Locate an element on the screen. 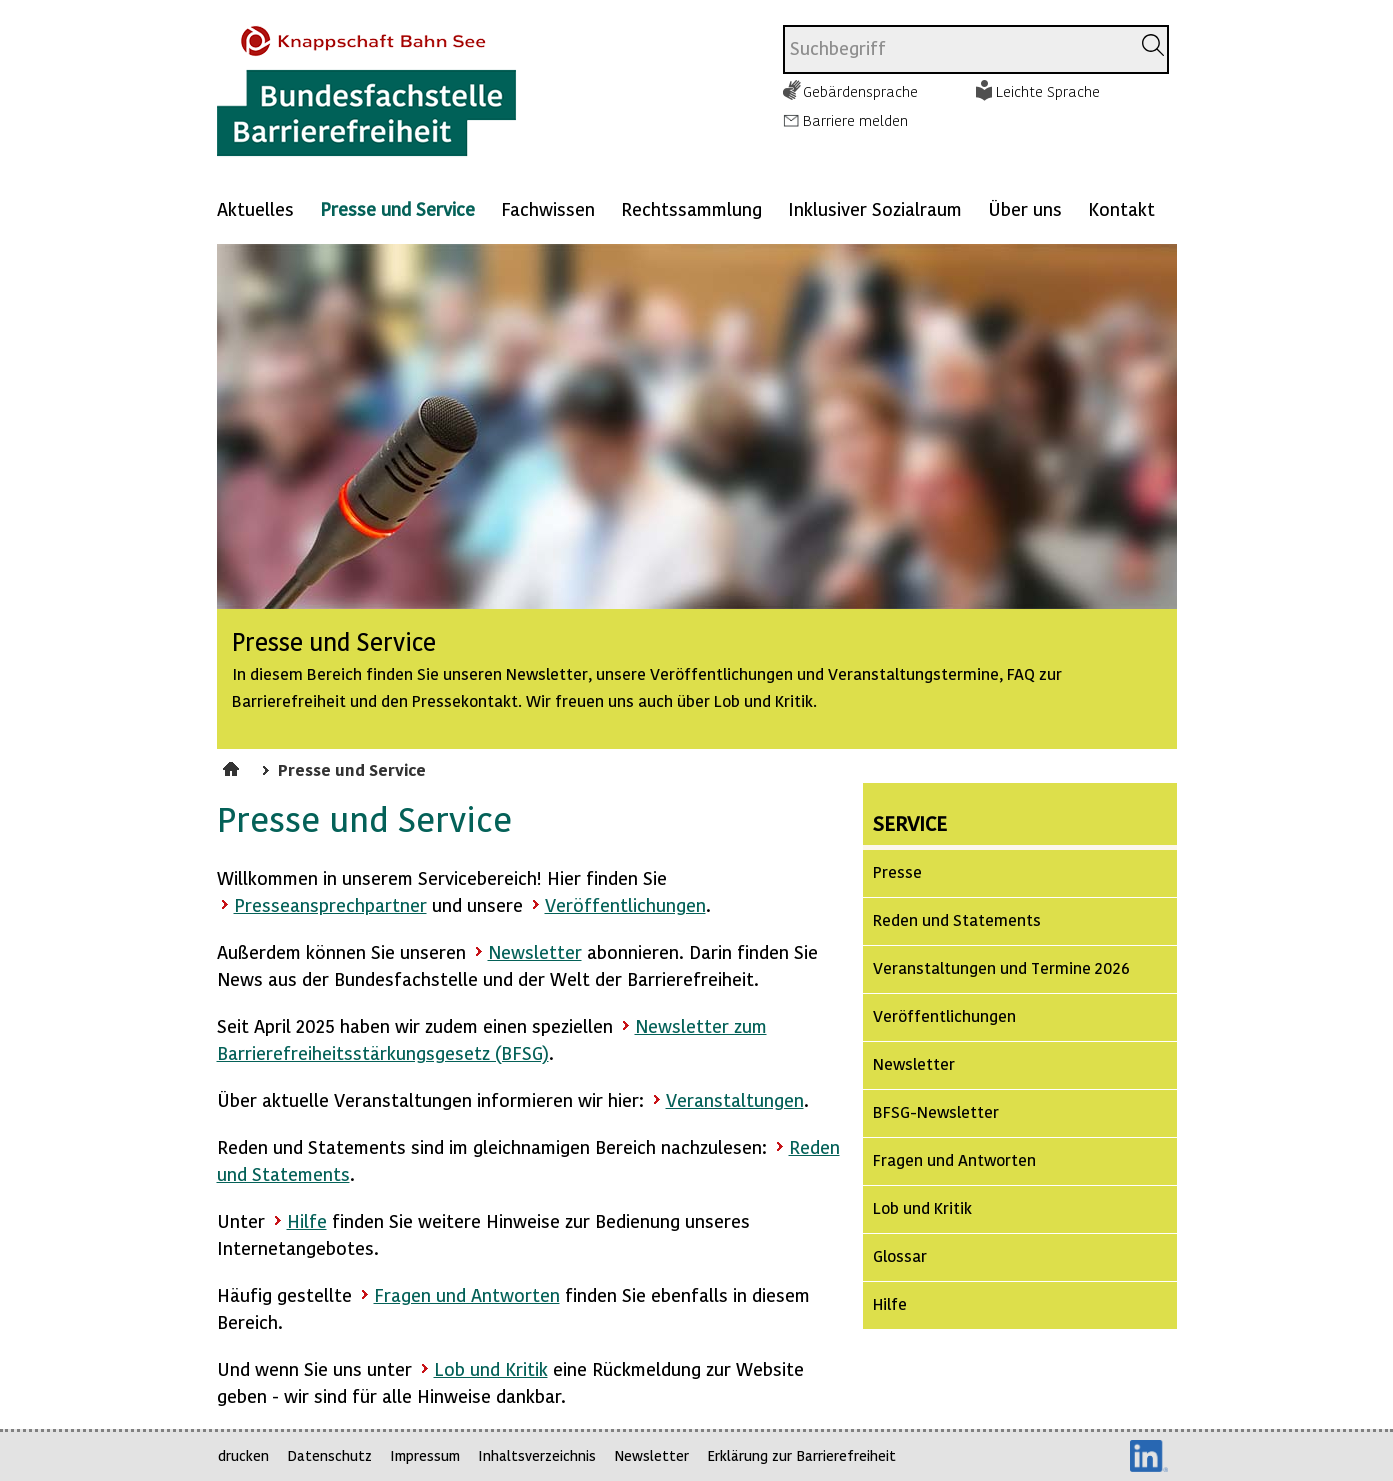  Leichte Sprache is located at coordinates (1048, 91).